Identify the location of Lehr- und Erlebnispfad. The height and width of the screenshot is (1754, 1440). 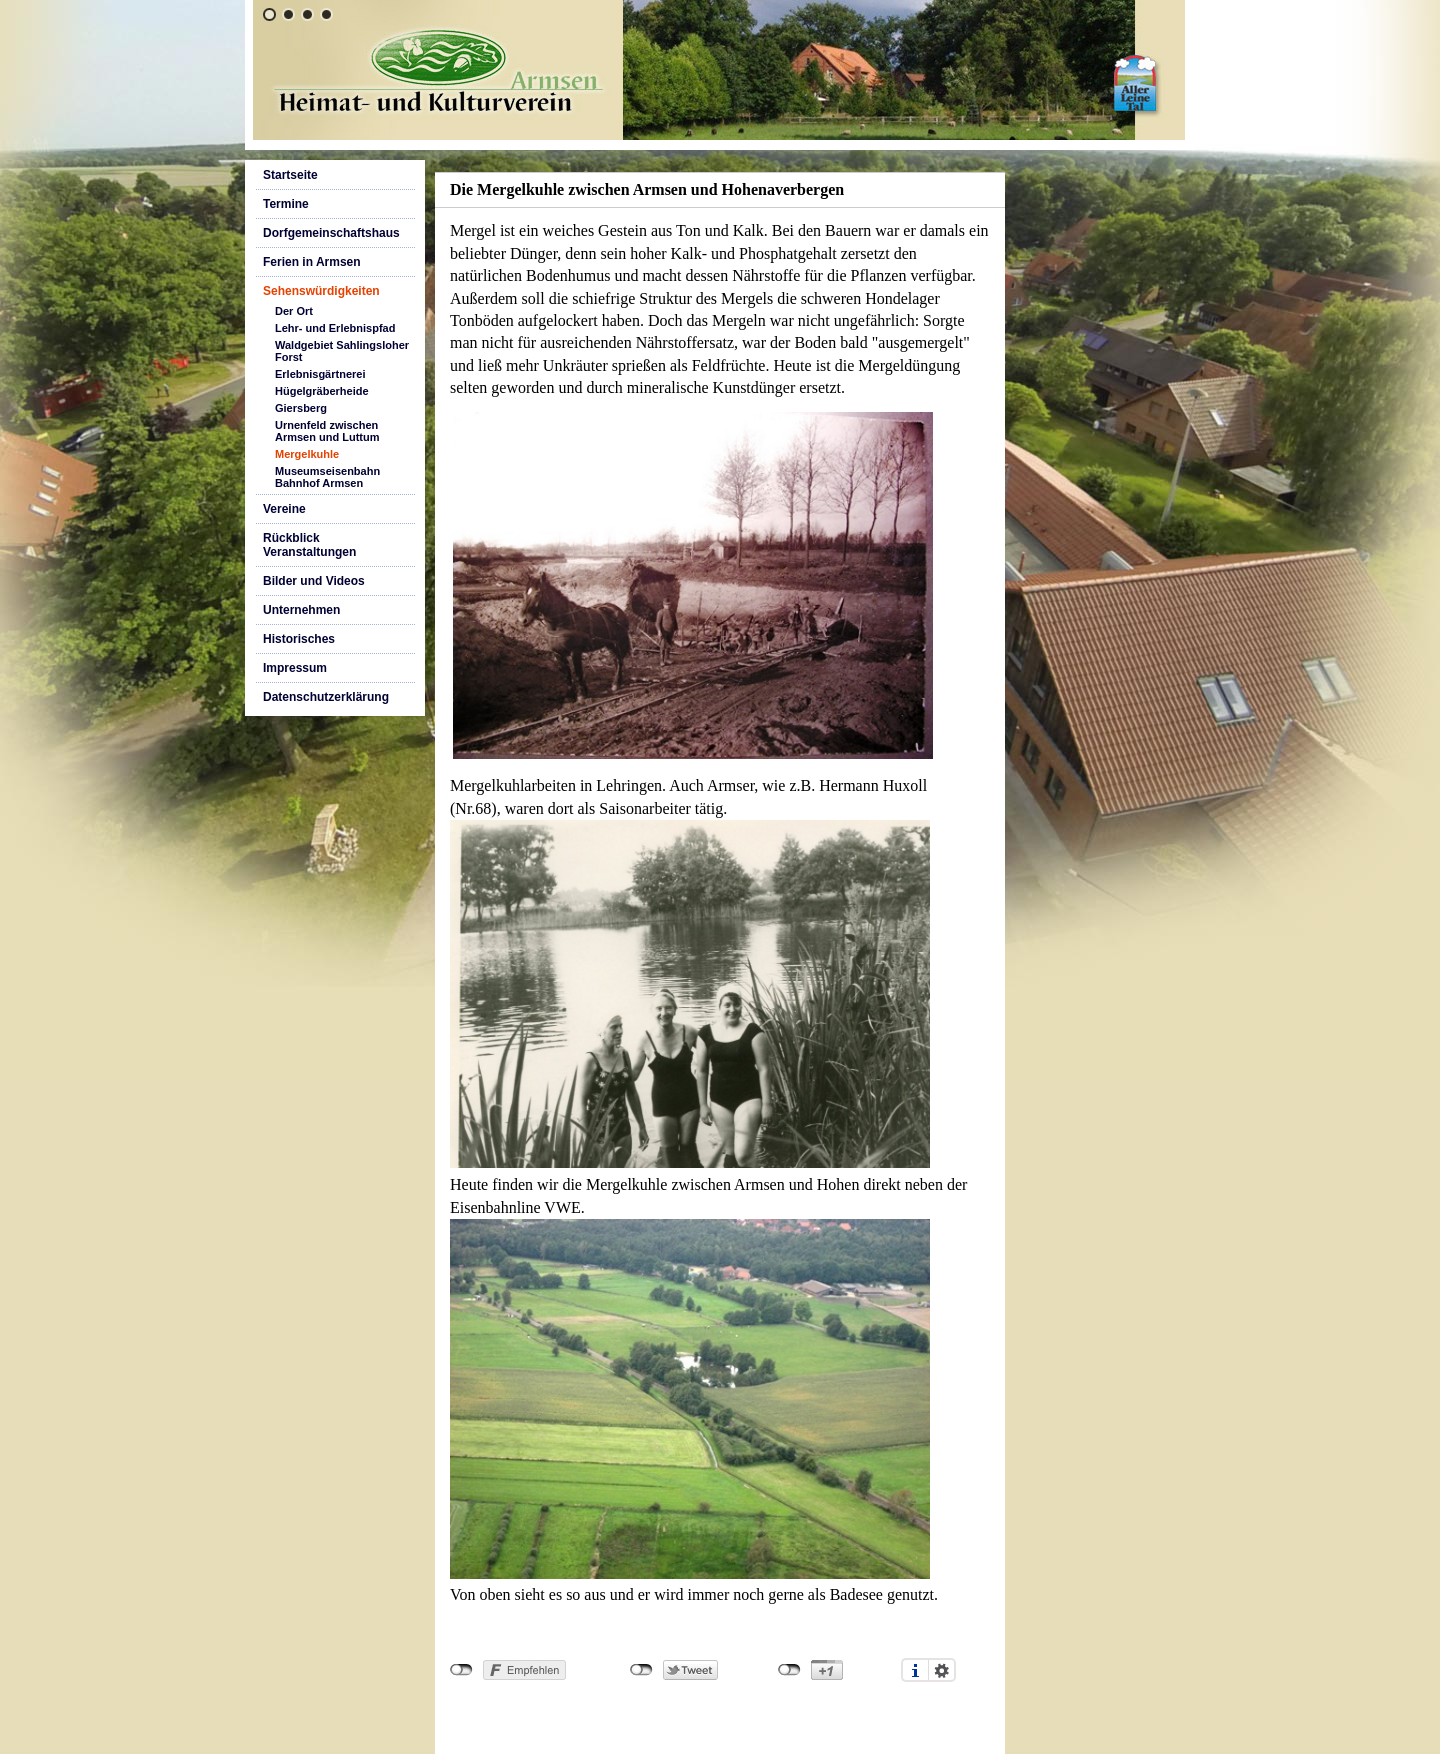
(335, 328).